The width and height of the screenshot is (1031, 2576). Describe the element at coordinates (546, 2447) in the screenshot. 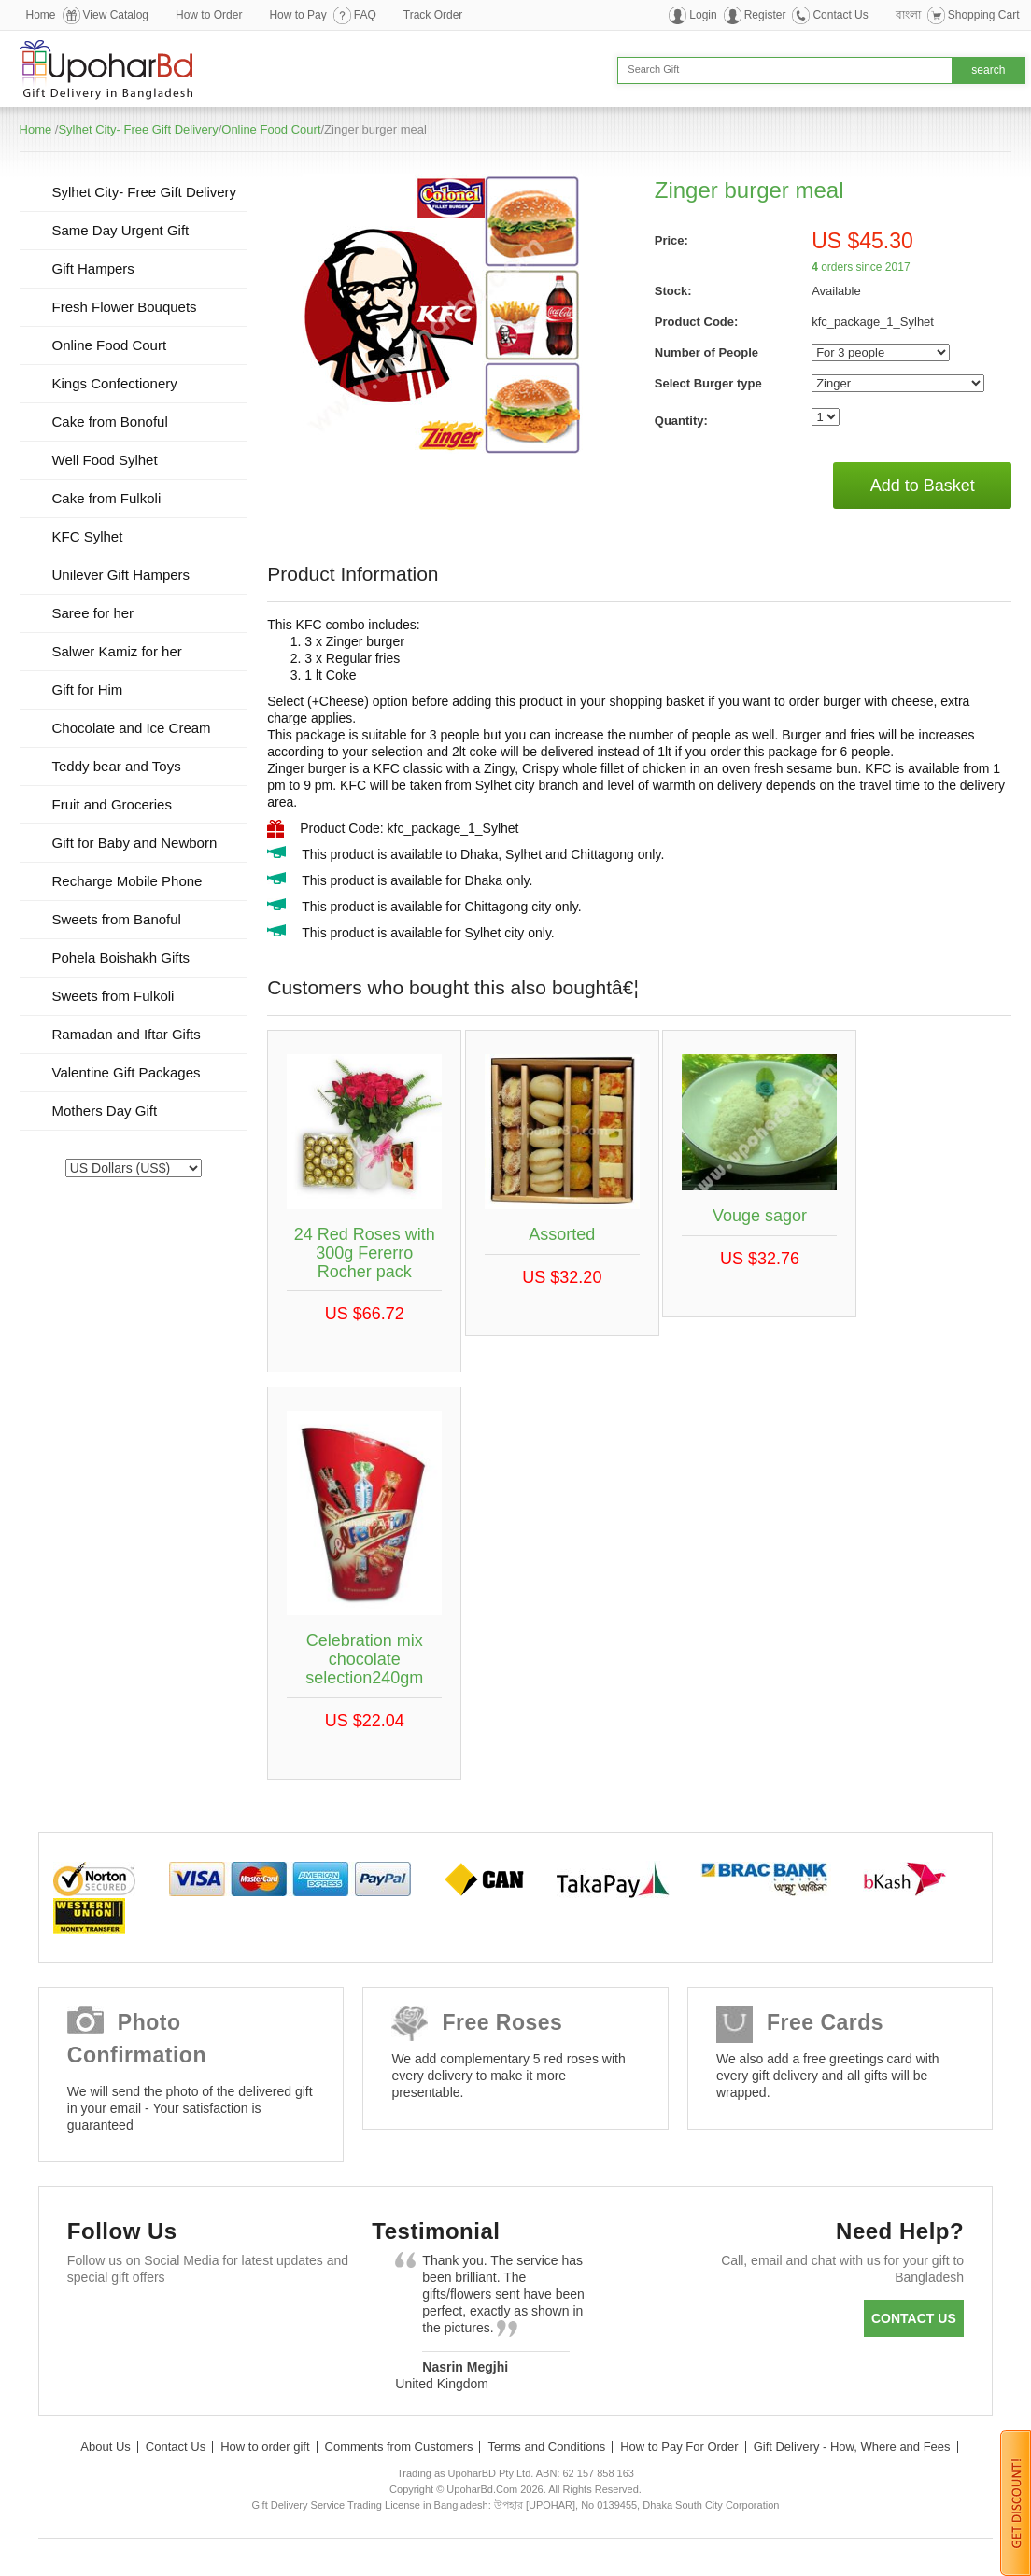

I see `Terms and Conditions` at that location.